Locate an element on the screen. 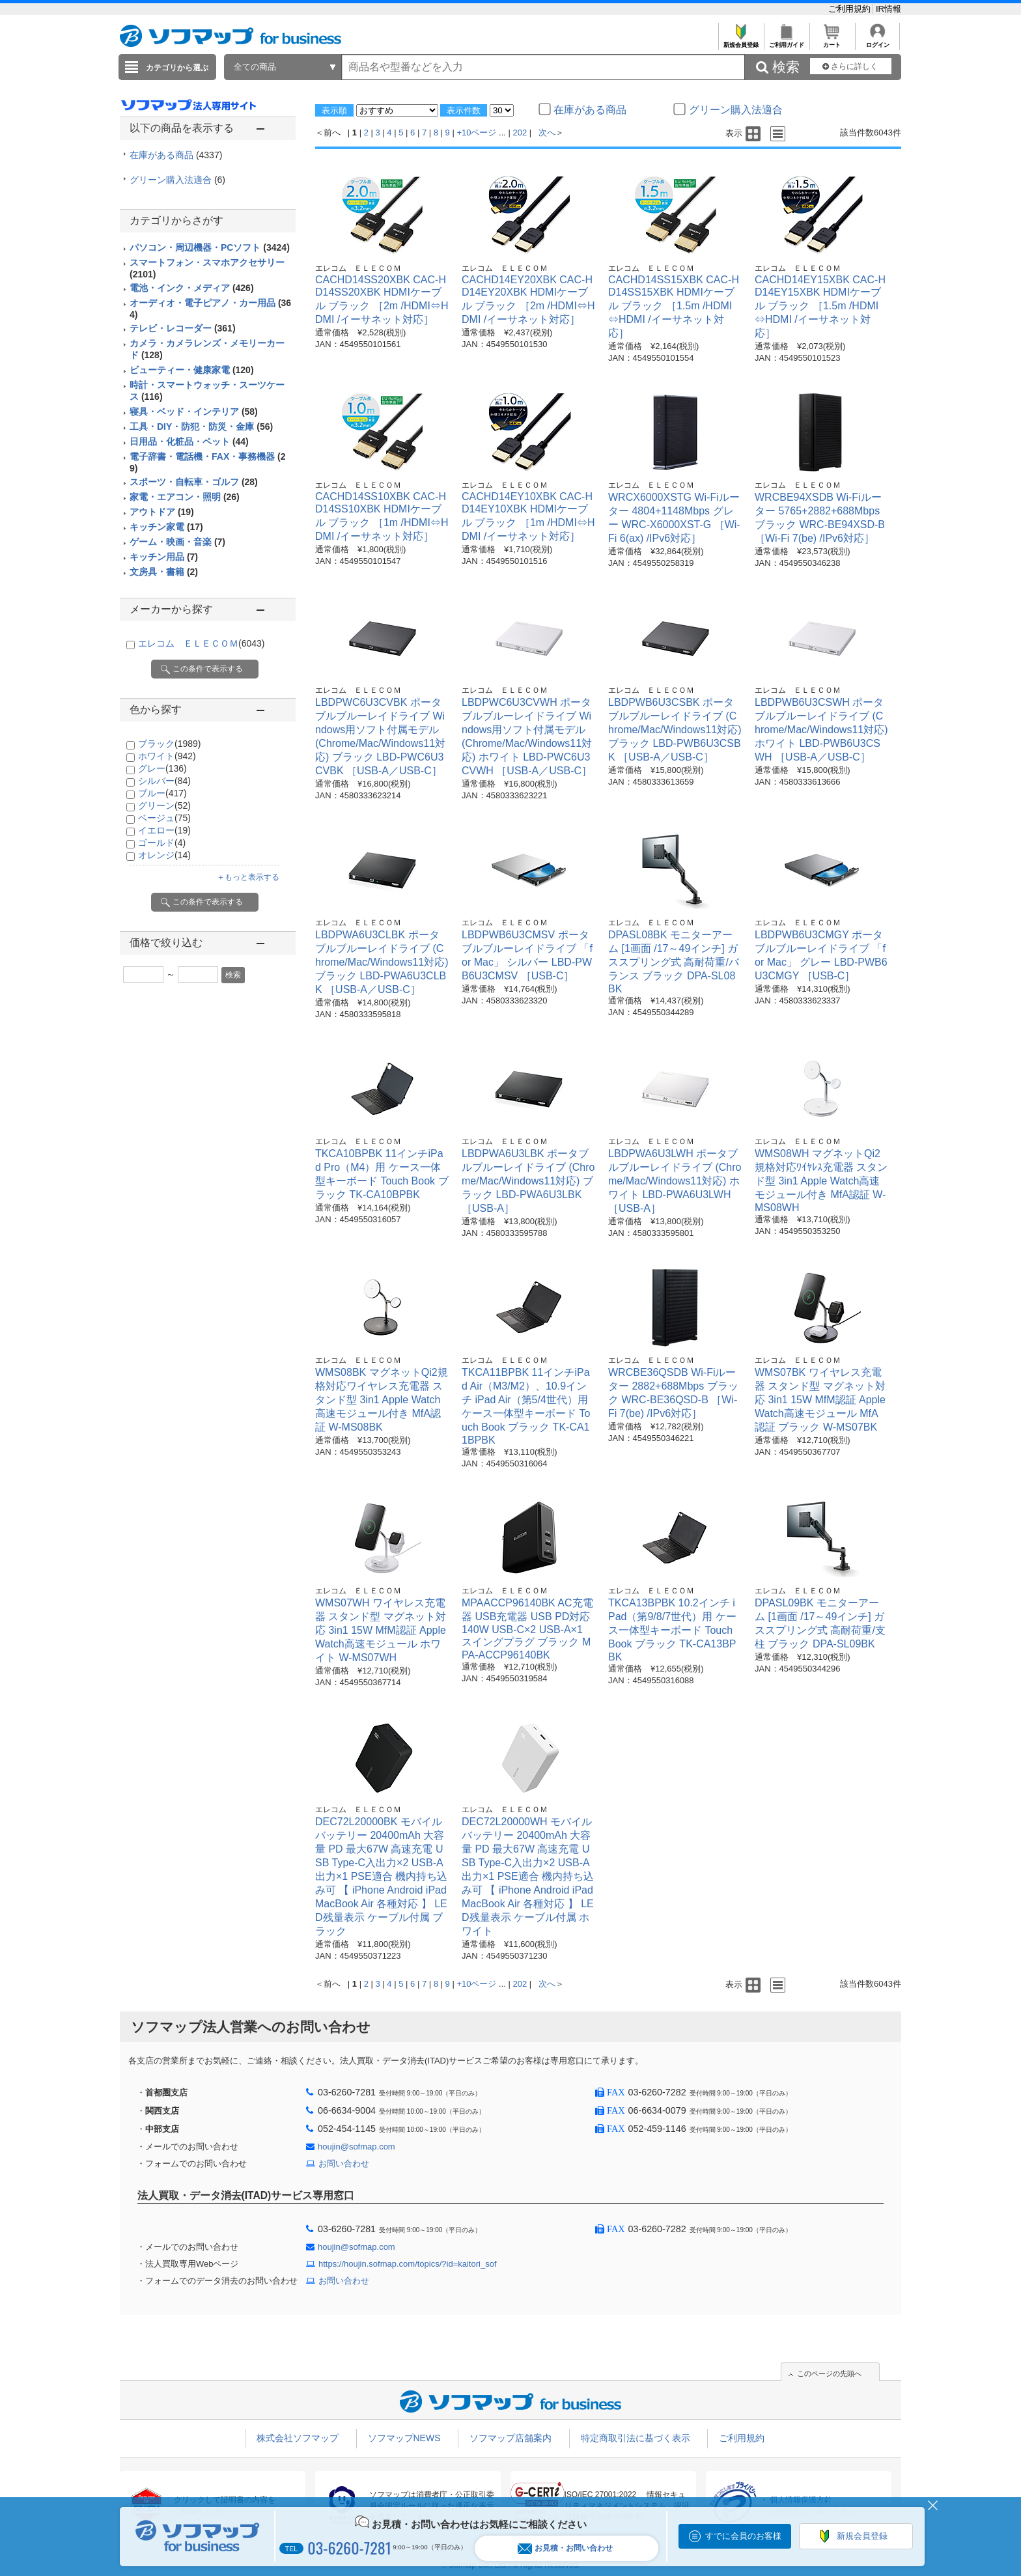 This screenshot has width=1021, height=2576. すでに会員のお客様 is located at coordinates (743, 2536).